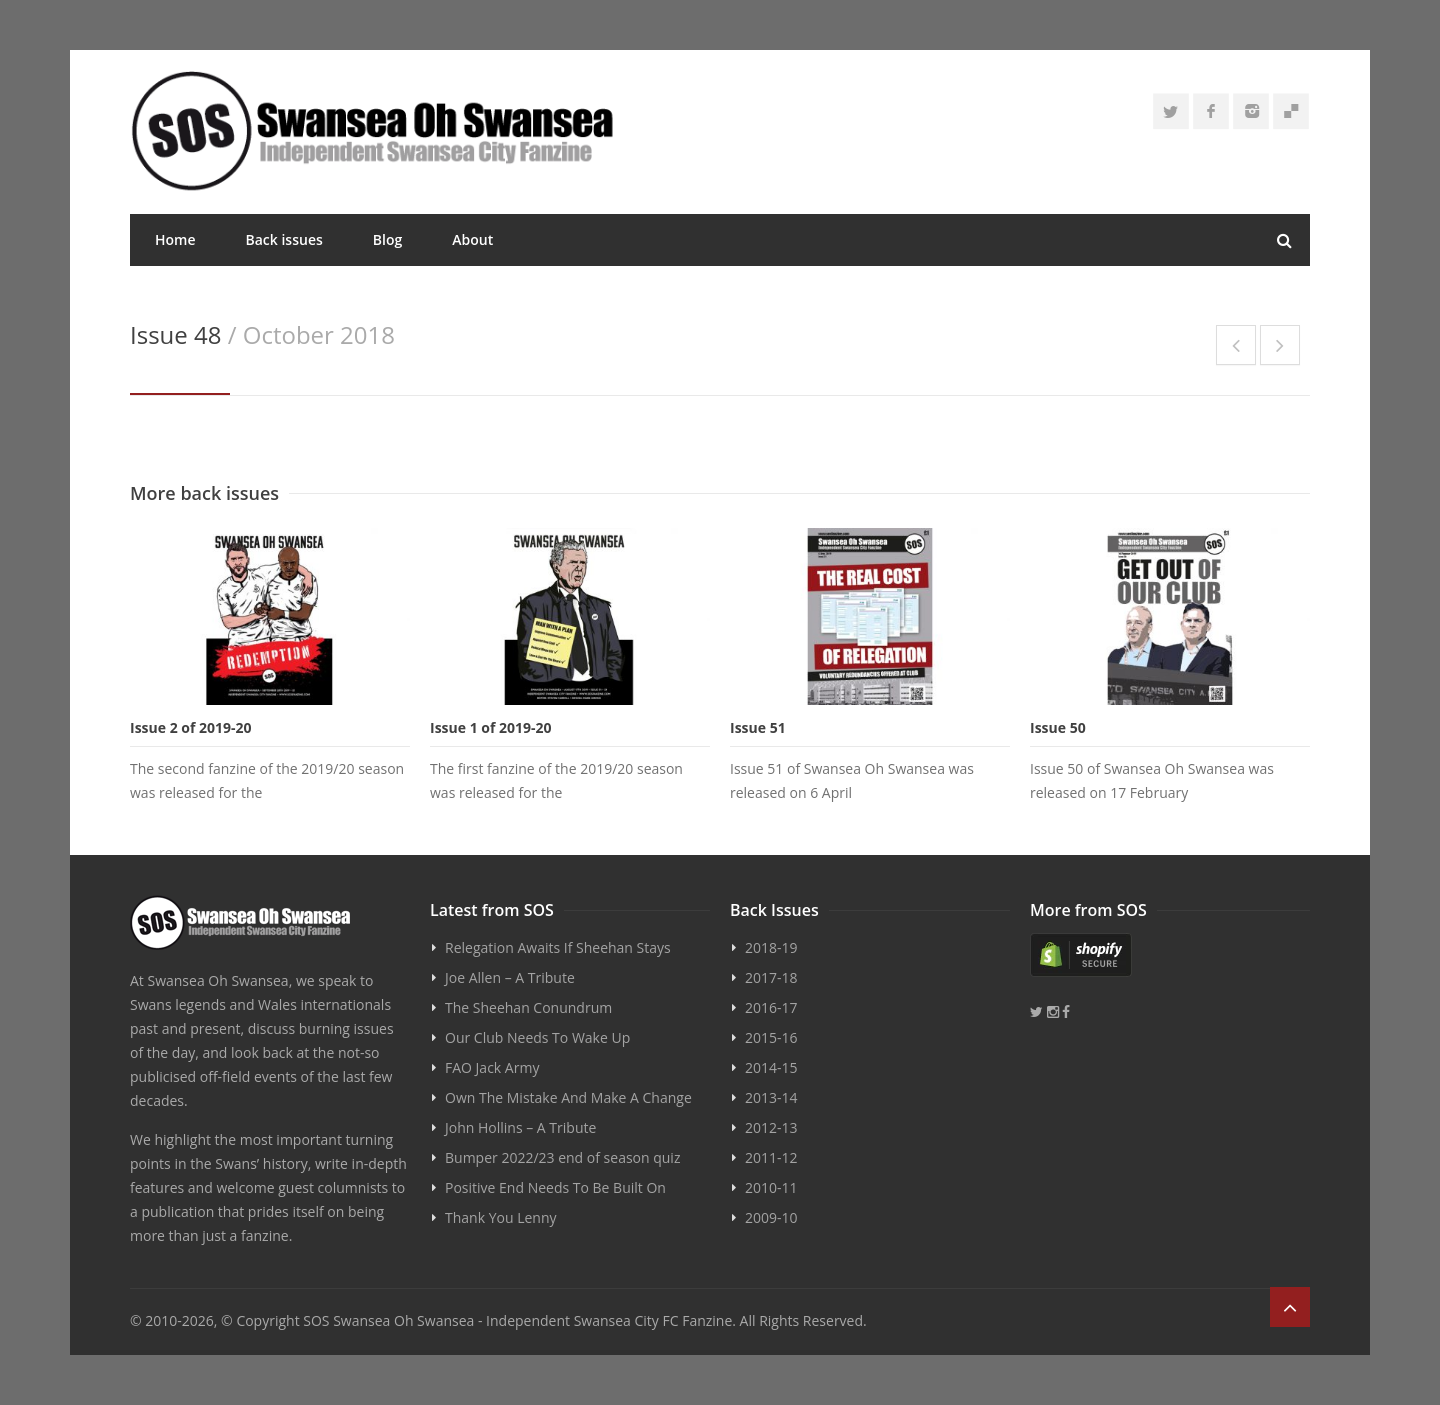 The height and width of the screenshot is (1405, 1440). I want to click on Blog, so click(387, 239).